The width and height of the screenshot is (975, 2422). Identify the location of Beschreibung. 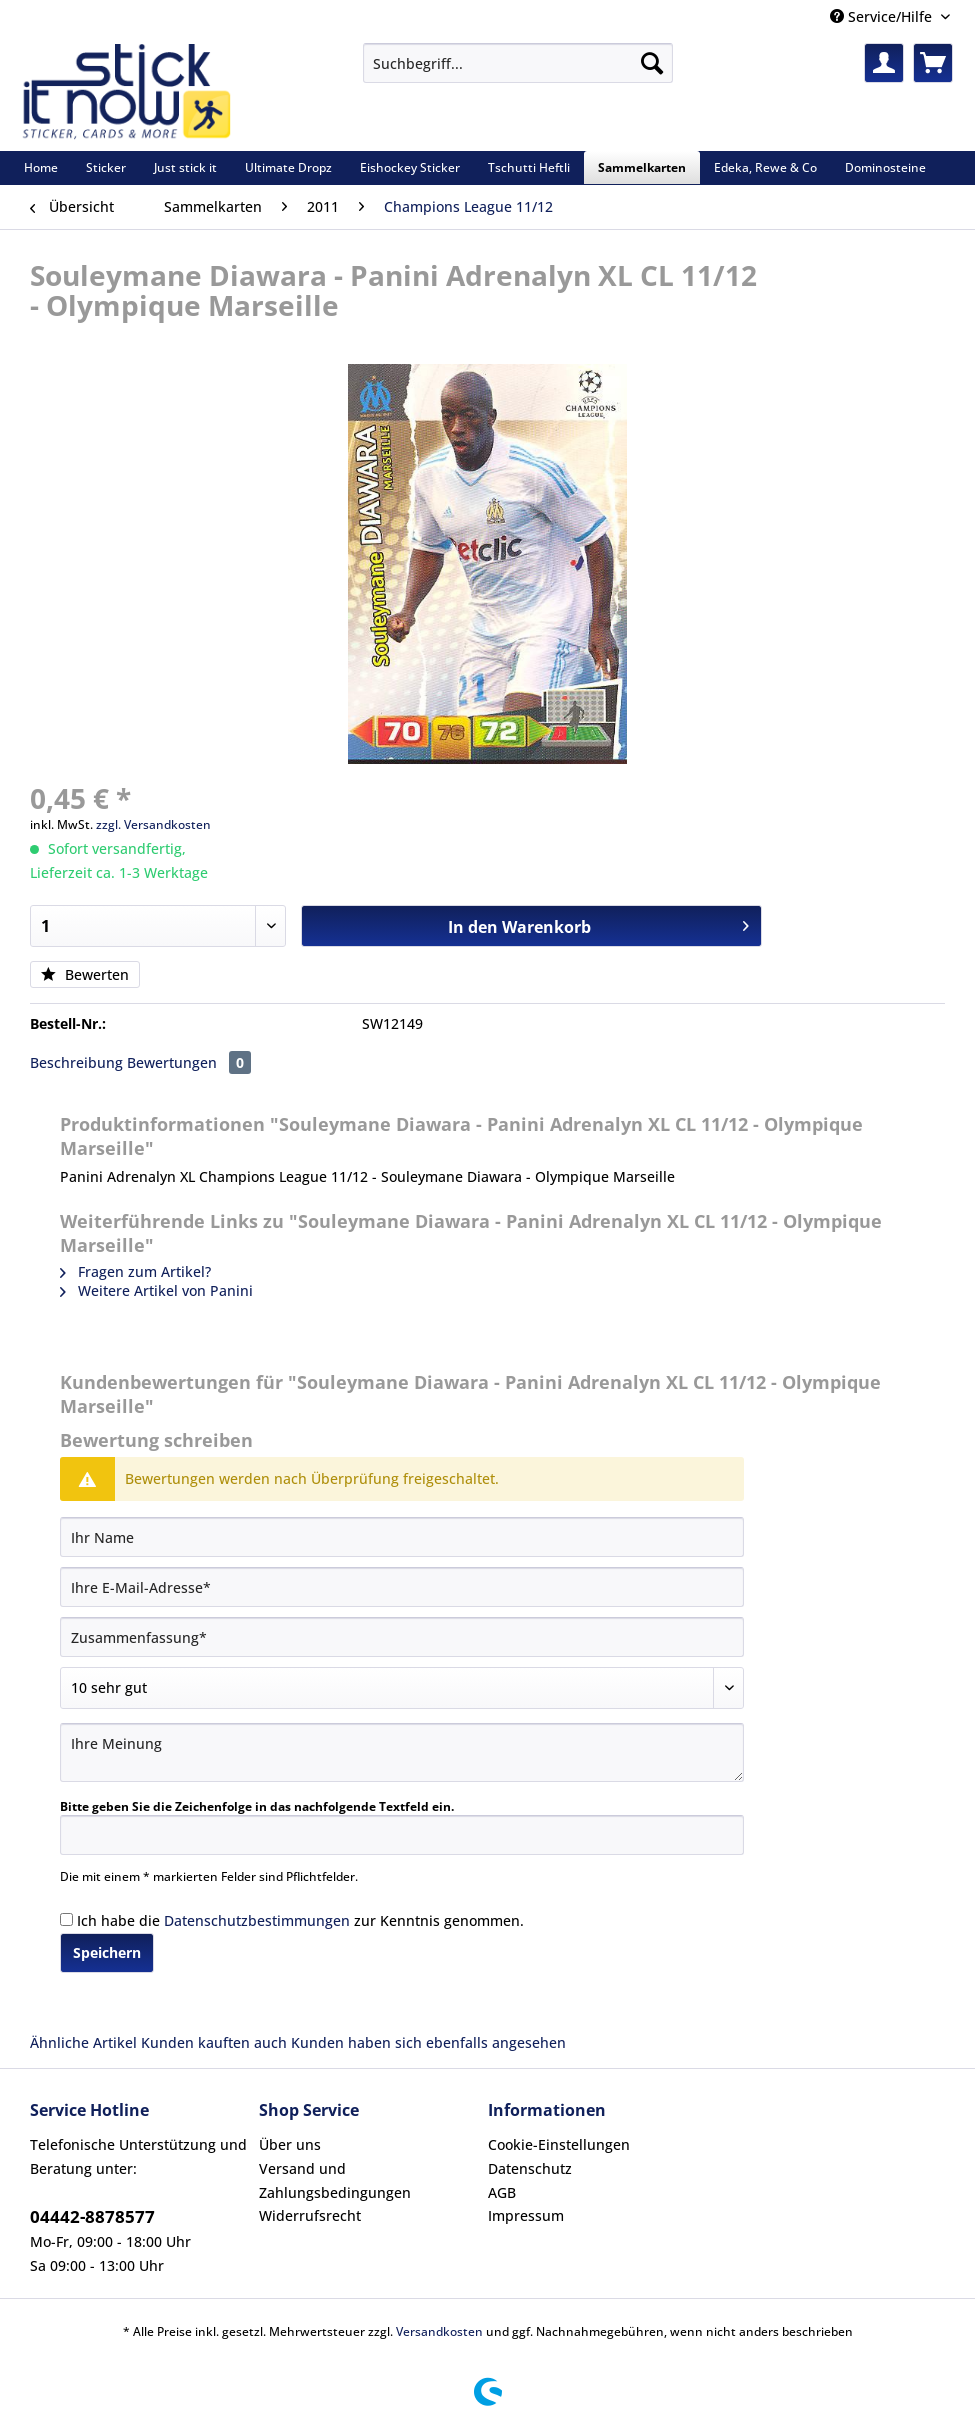
(76, 1062).